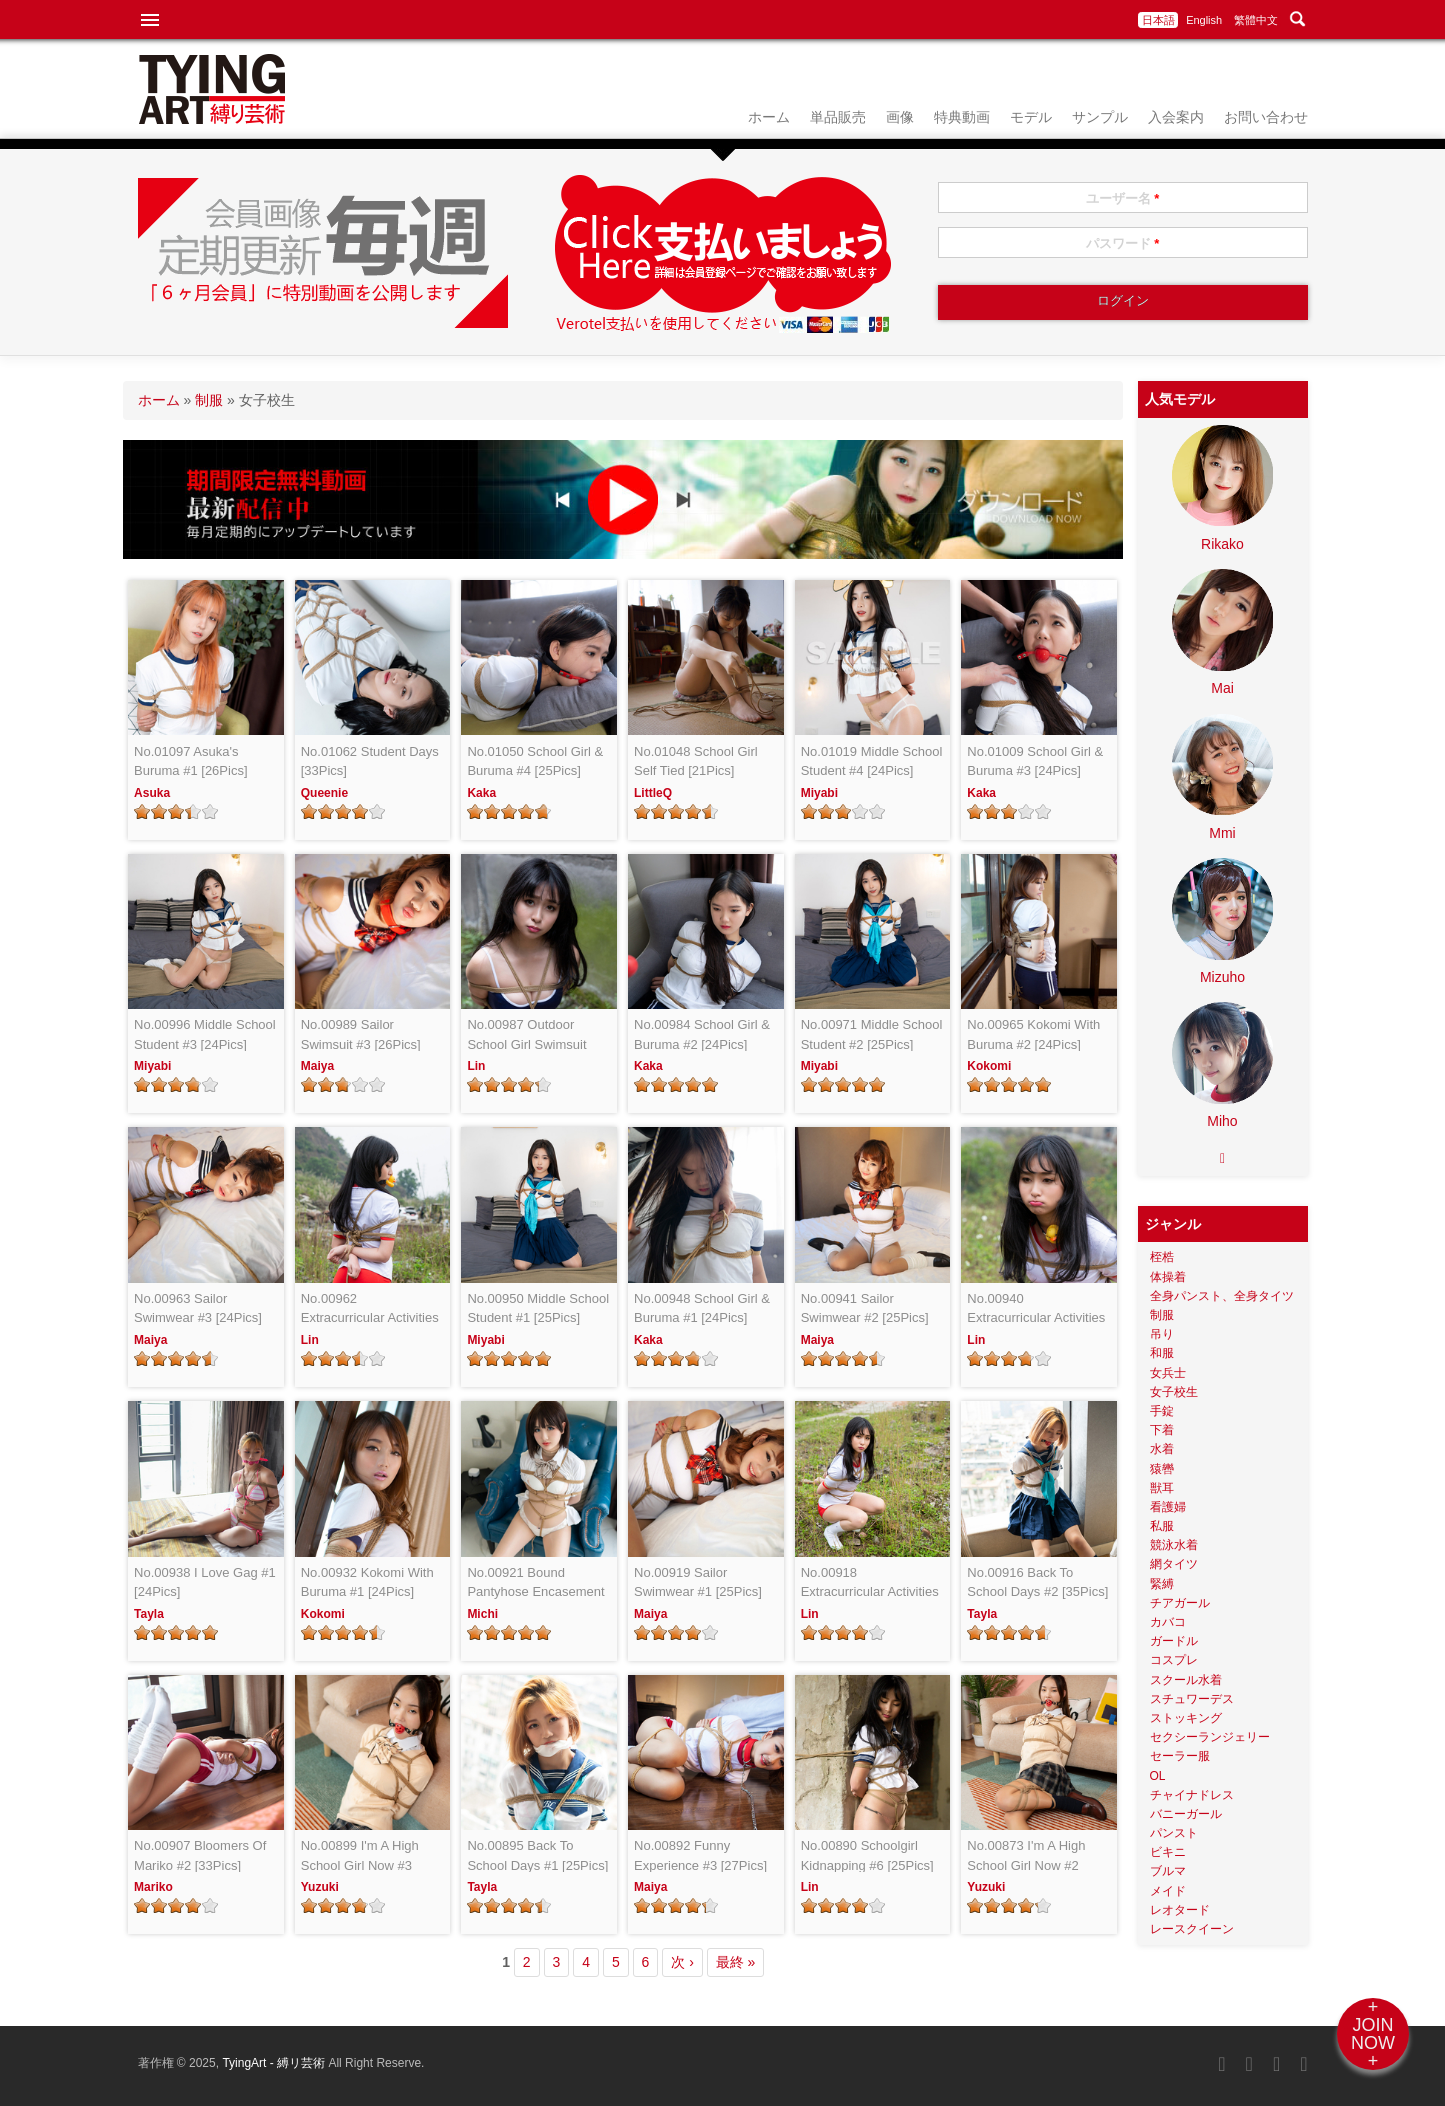  Describe the element at coordinates (1168, 1622) in the screenshot. I see `カバコ` at that location.